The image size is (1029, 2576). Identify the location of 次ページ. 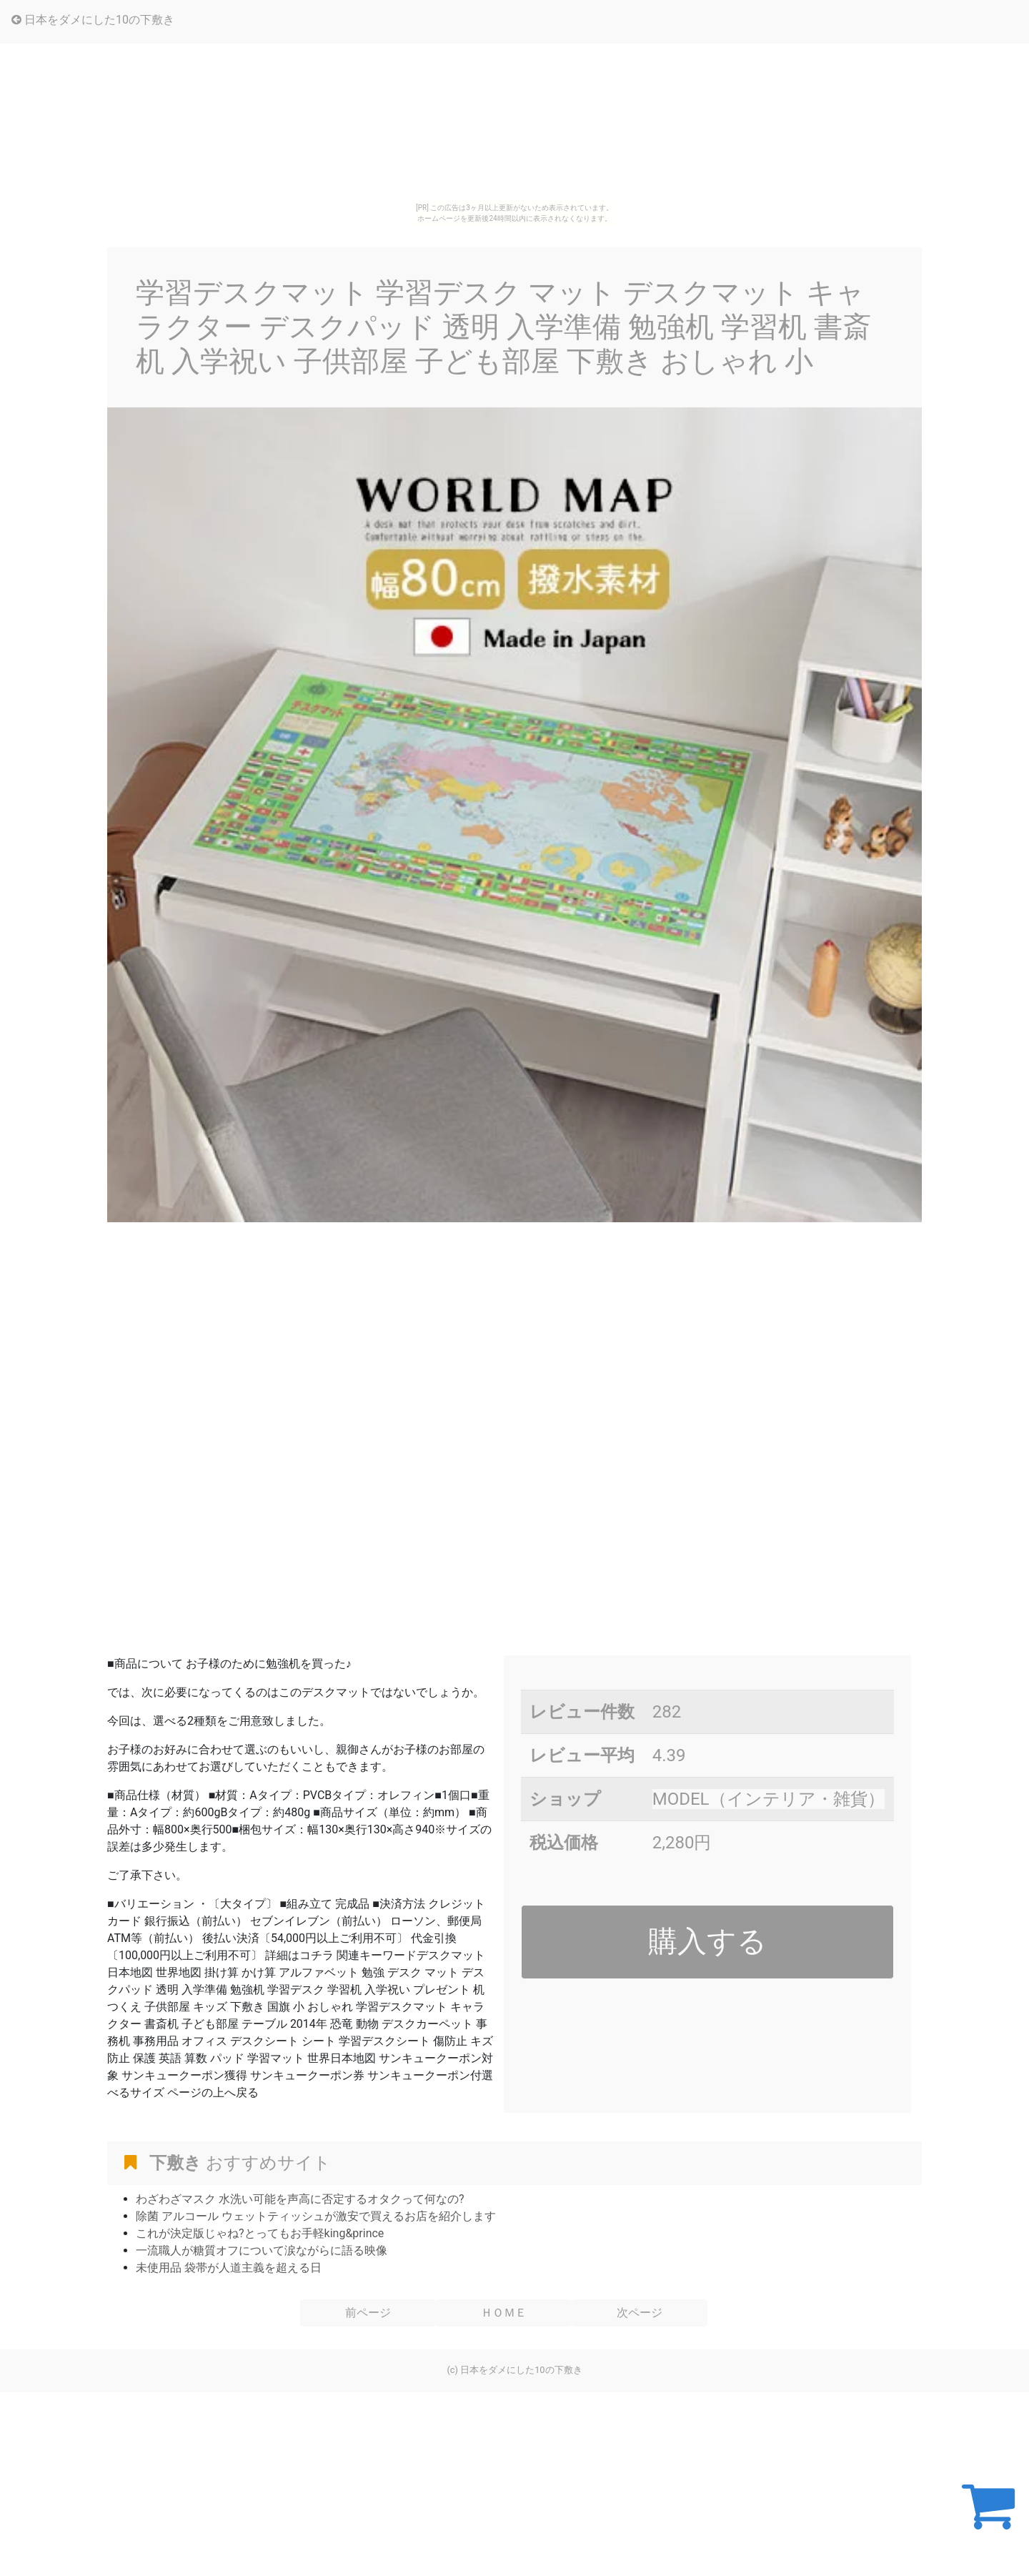
(639, 2312).